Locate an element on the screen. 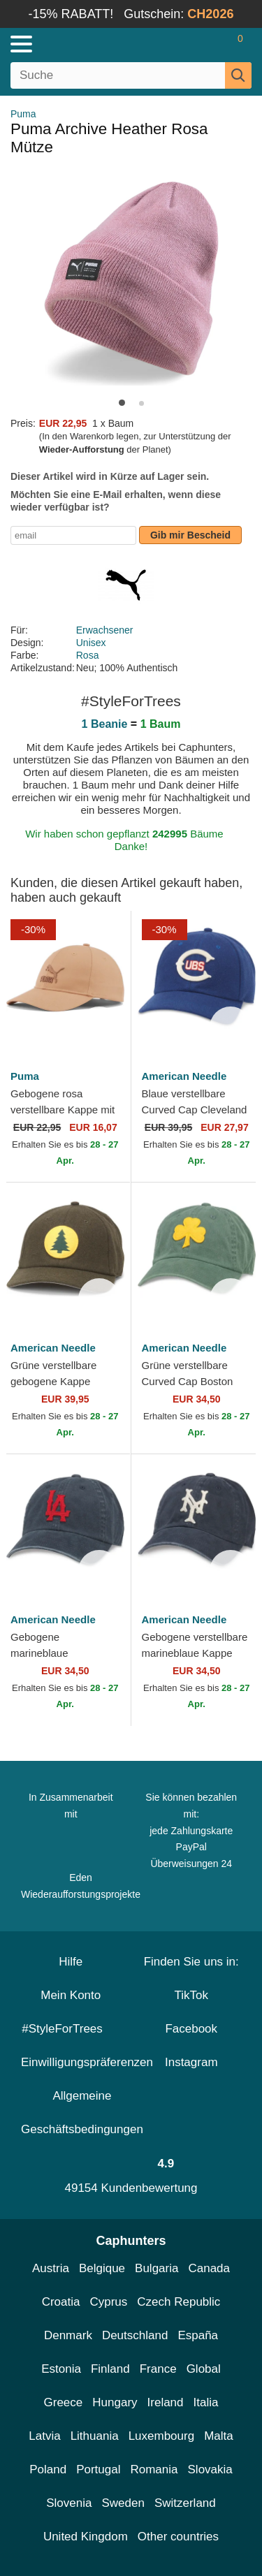  Deutschland is located at coordinates (135, 2335).